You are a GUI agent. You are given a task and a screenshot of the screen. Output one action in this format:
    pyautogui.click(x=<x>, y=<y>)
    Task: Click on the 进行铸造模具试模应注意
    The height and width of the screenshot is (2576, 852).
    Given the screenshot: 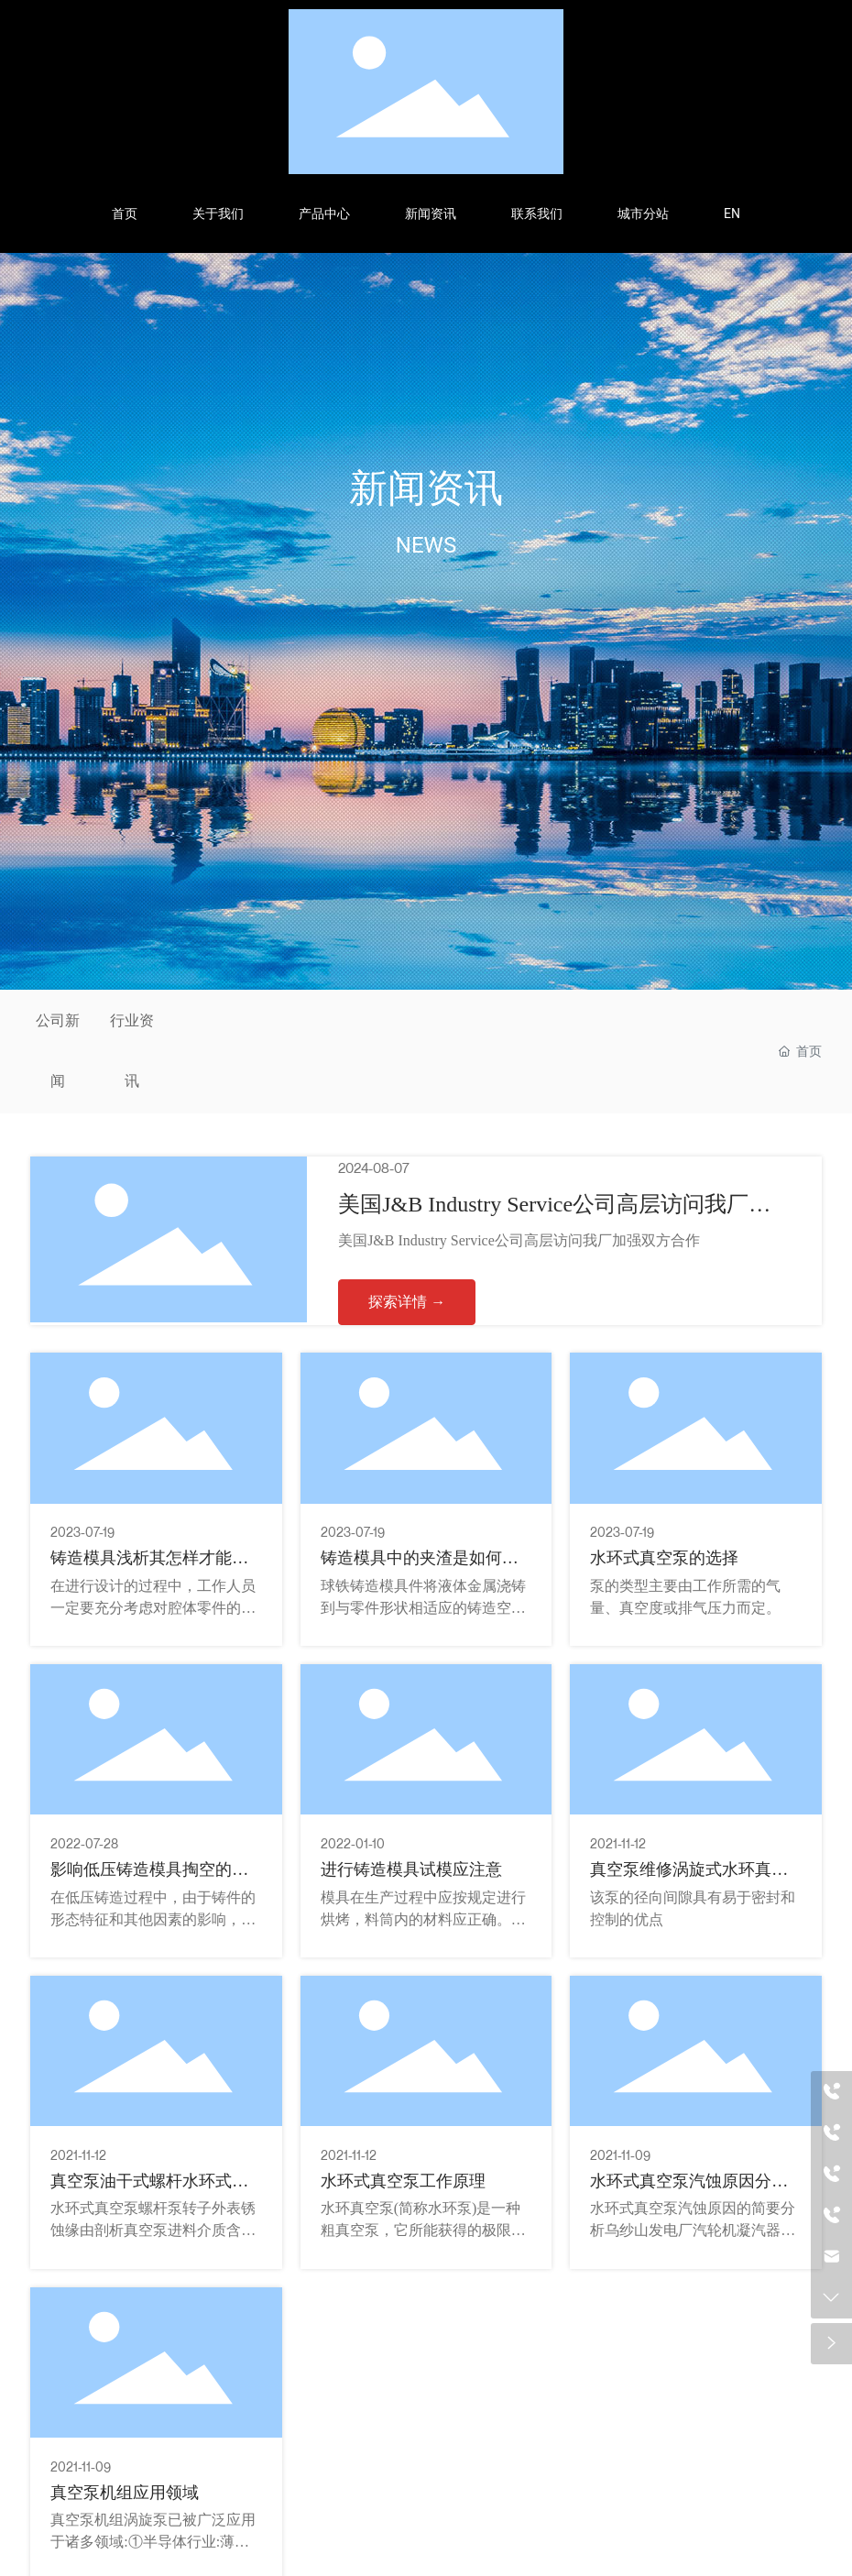 What is the action you would take?
    pyautogui.click(x=411, y=1869)
    